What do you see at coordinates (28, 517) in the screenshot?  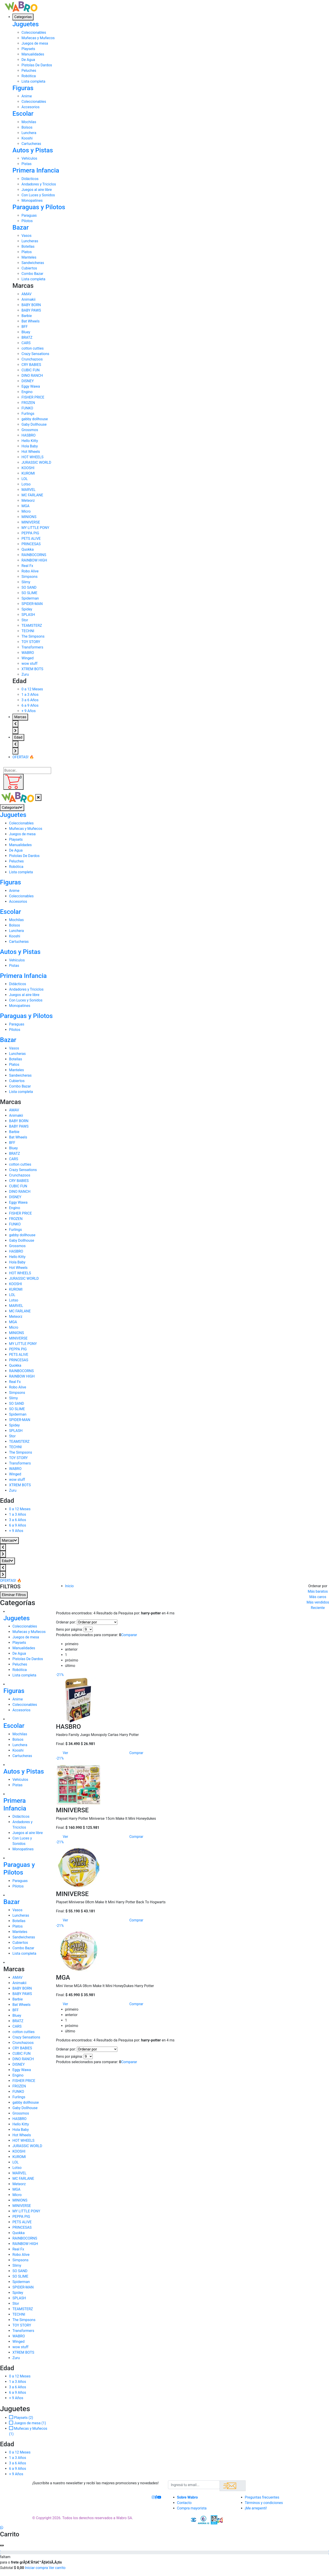 I see `MINIONS` at bounding box center [28, 517].